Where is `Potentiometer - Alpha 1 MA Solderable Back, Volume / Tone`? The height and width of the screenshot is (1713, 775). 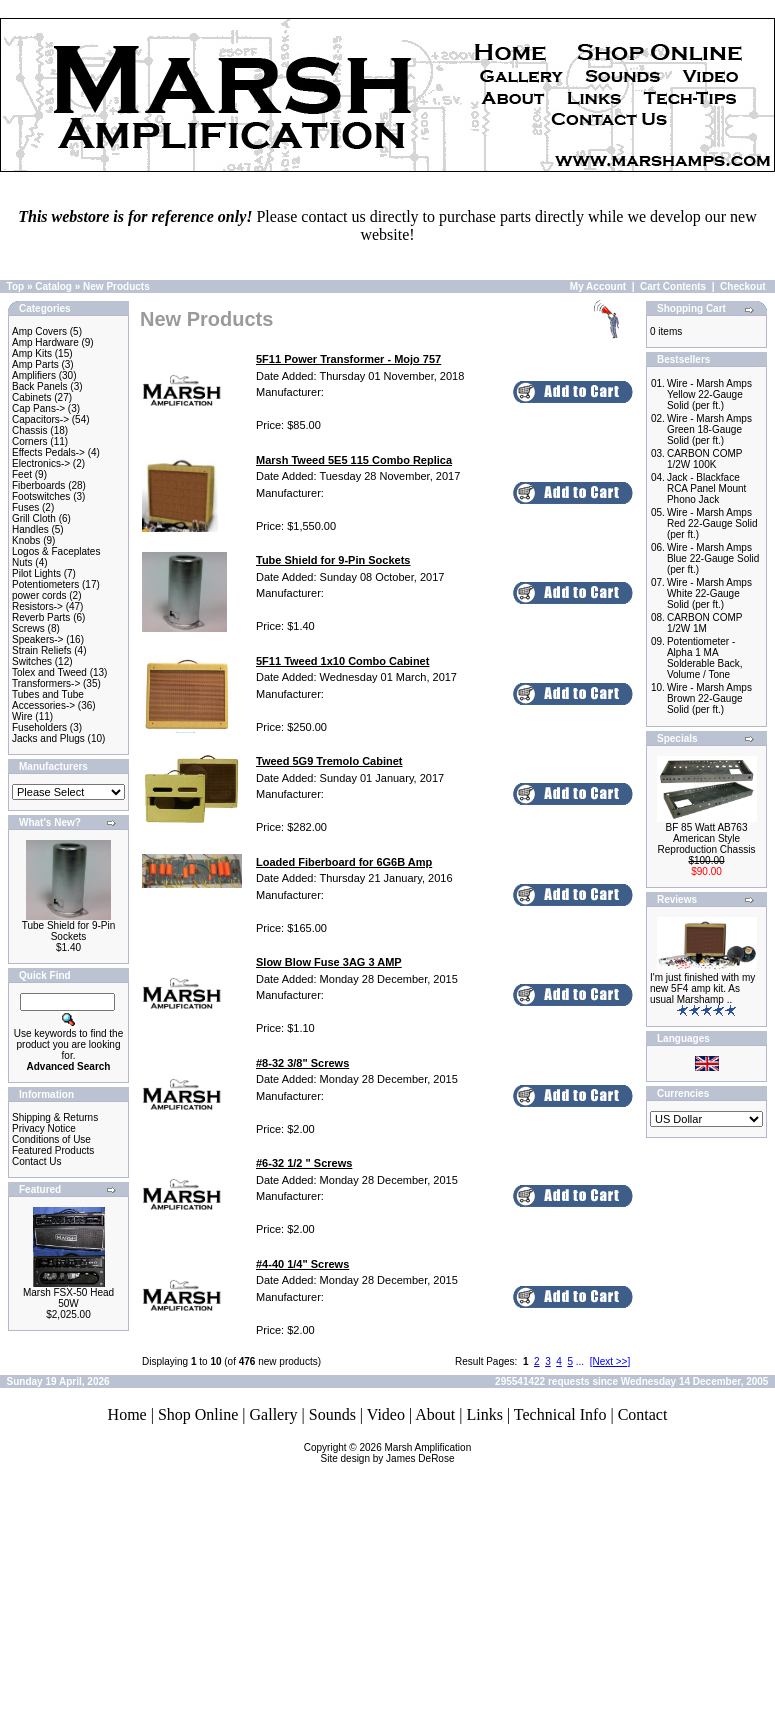 Potentiometer - Alpha 1 MA Solderable Back, Volume / Tone is located at coordinates (705, 658).